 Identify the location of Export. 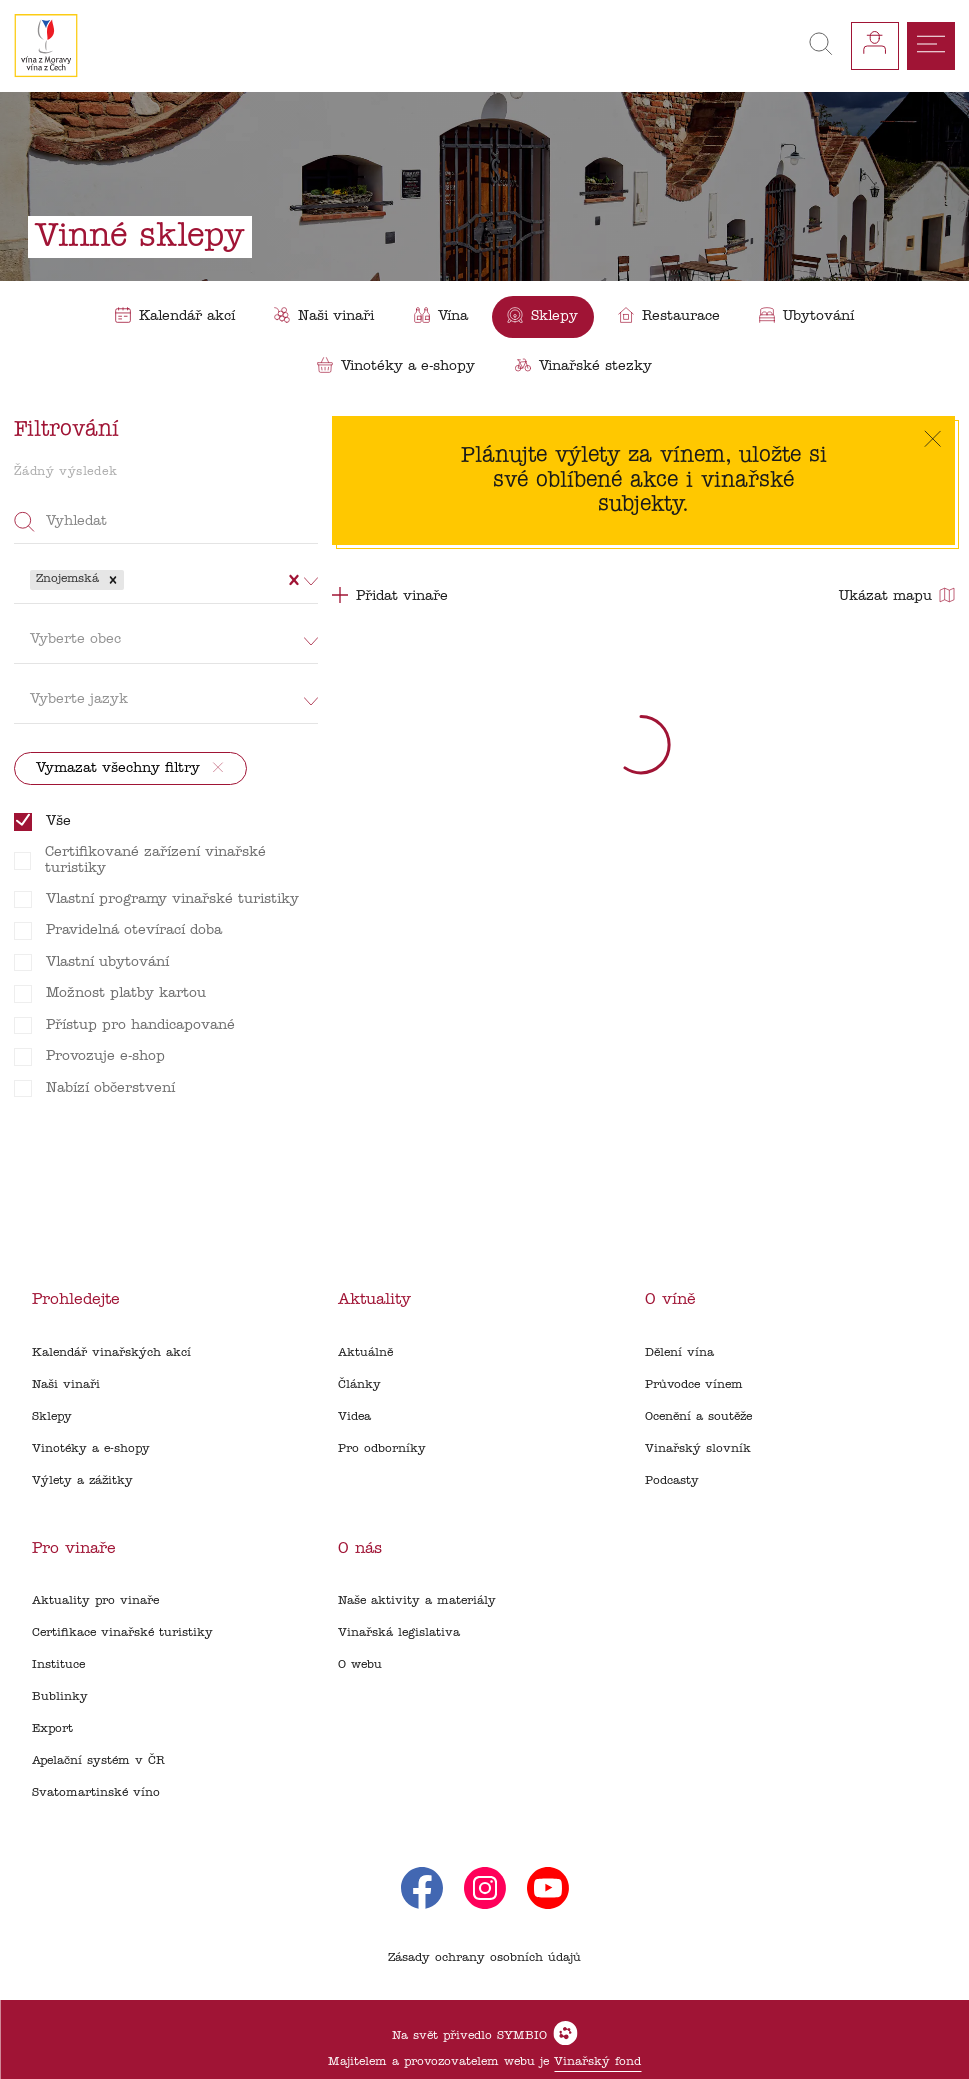
(52, 1729).